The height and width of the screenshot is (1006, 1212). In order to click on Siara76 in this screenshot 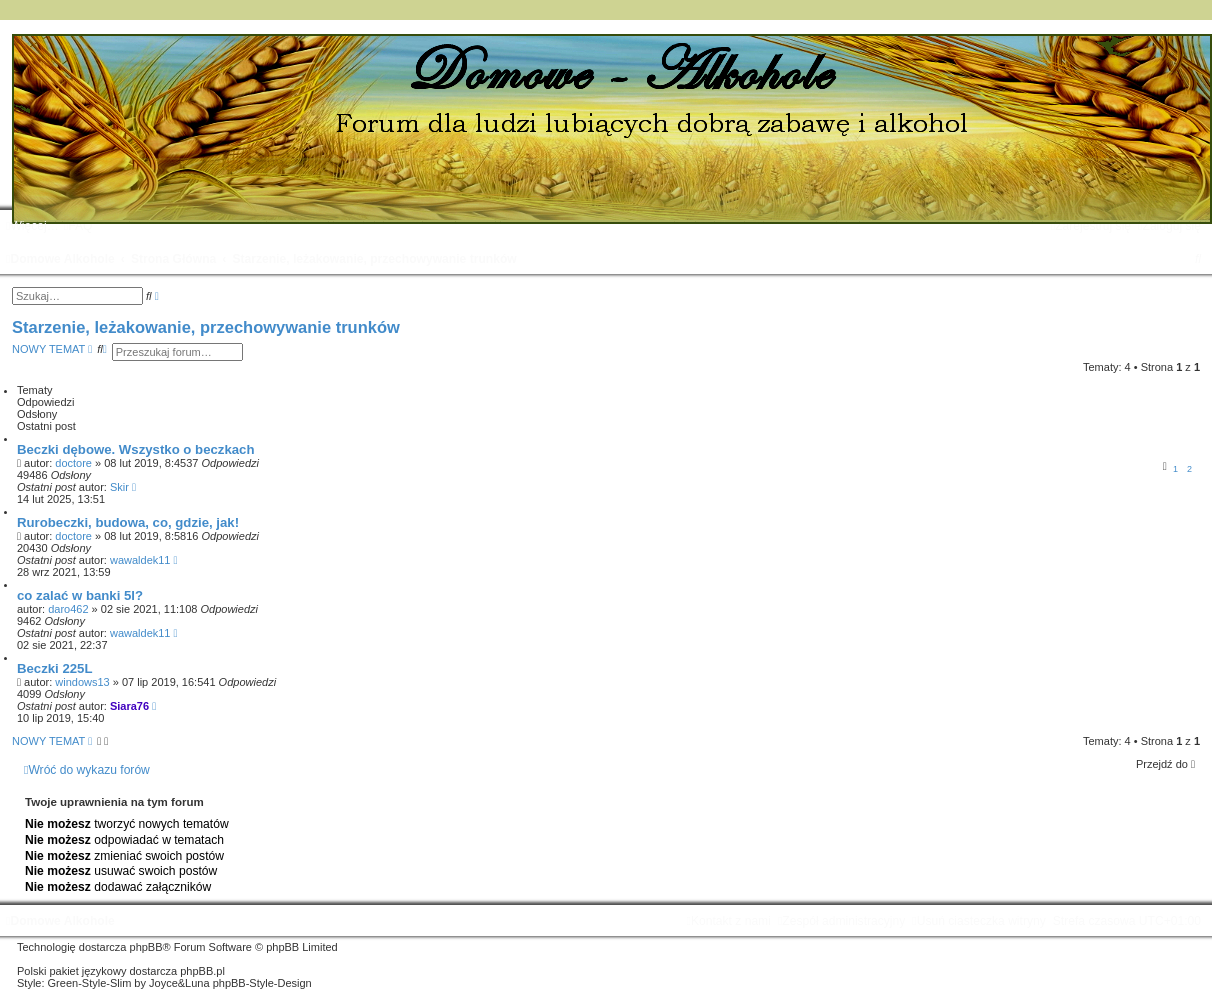, I will do `click(129, 706)`.